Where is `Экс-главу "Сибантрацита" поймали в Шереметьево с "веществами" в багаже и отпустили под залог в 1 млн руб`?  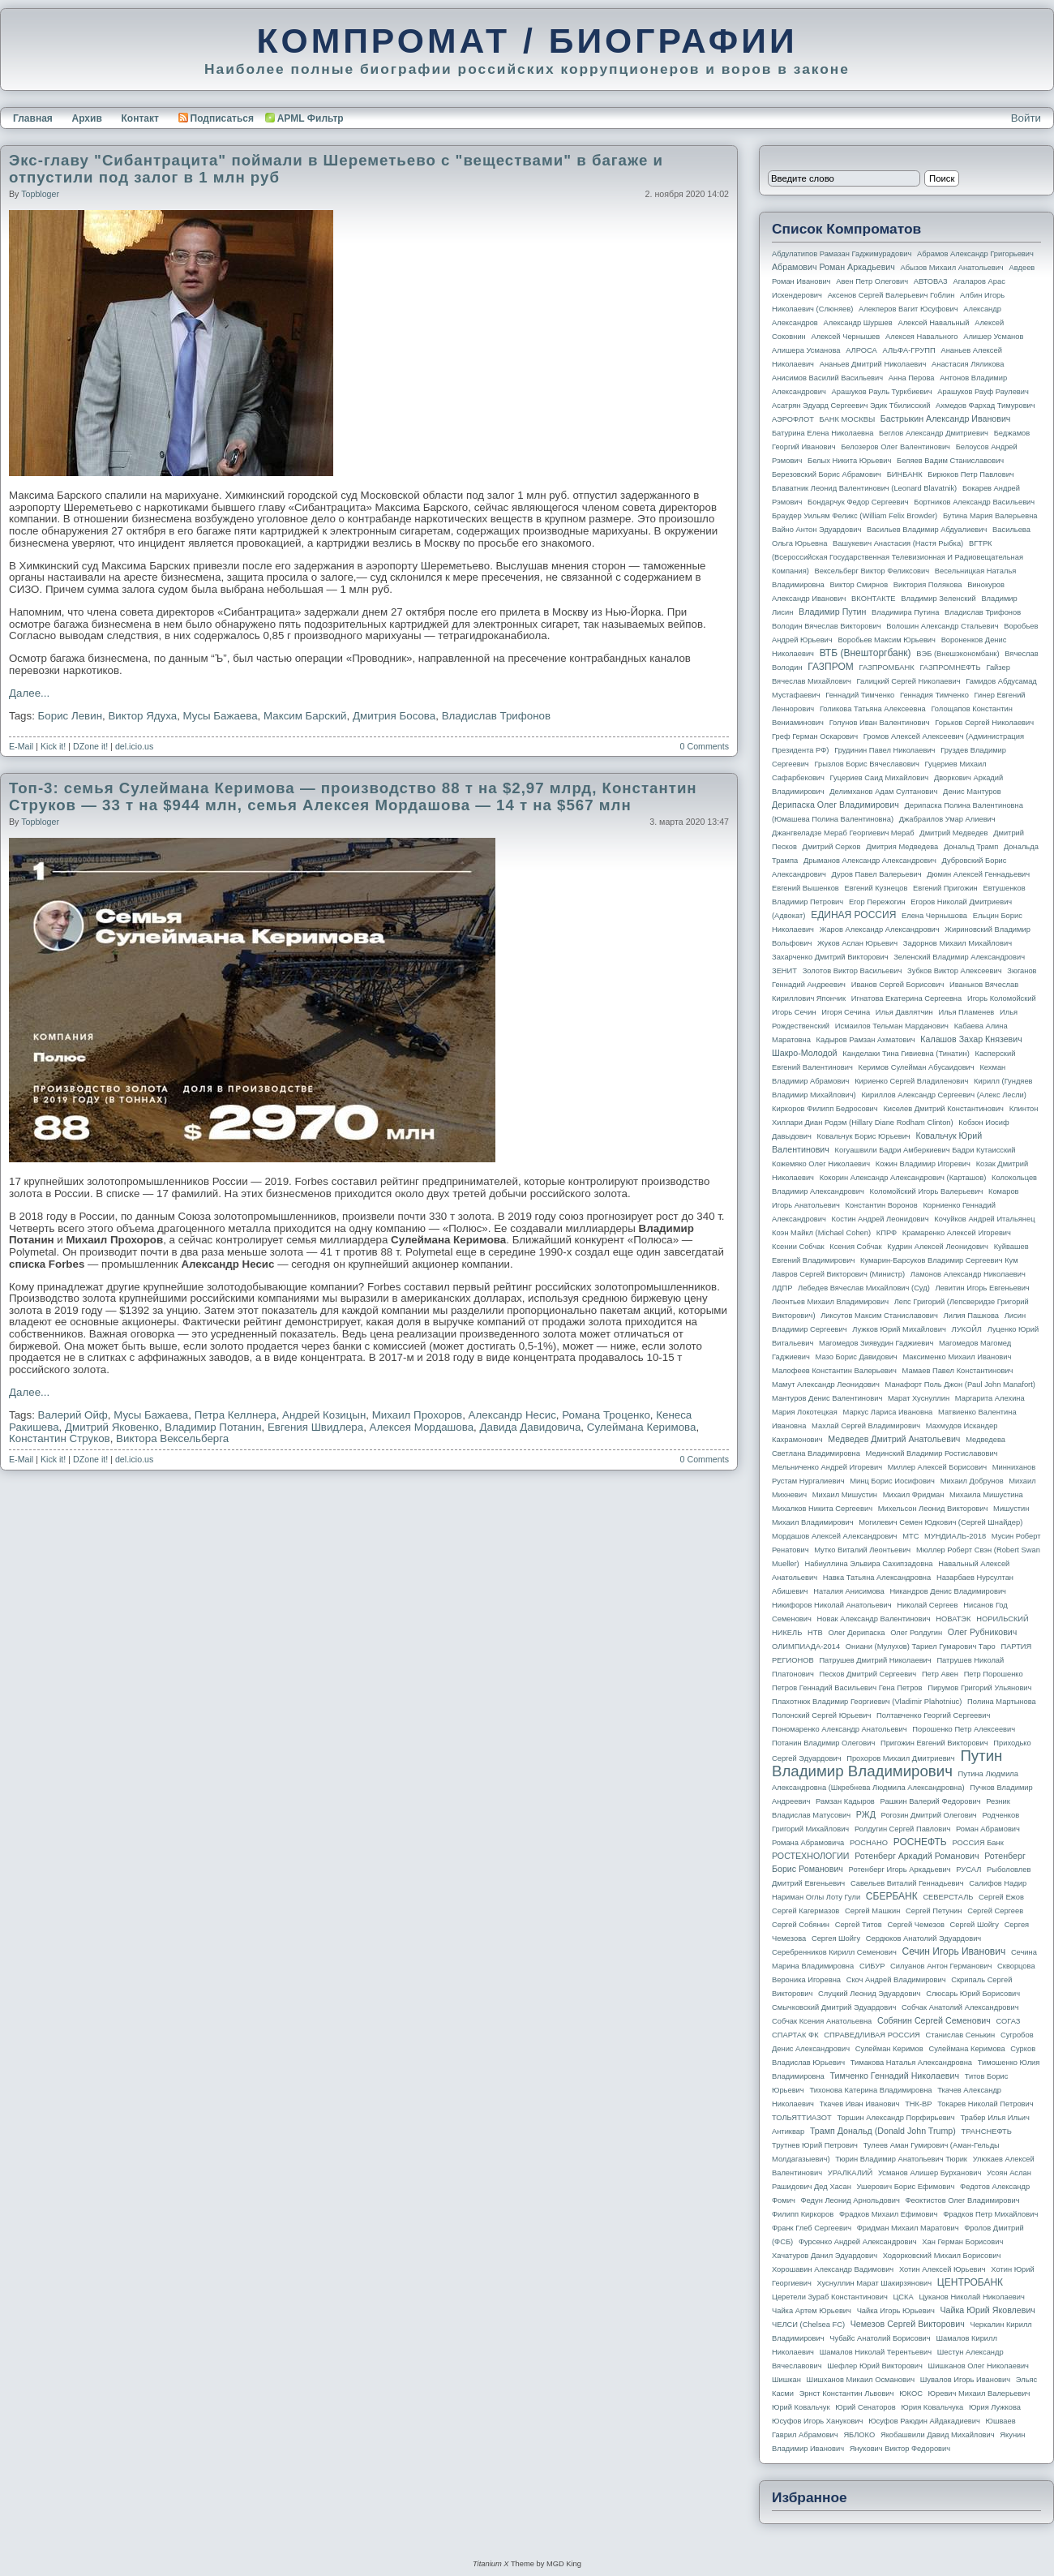 Экс-главу "Сибантрацита" поймали в Шереметьево с "веществами" в багаже и отпустили под залог в 1 млн руб is located at coordinates (336, 169).